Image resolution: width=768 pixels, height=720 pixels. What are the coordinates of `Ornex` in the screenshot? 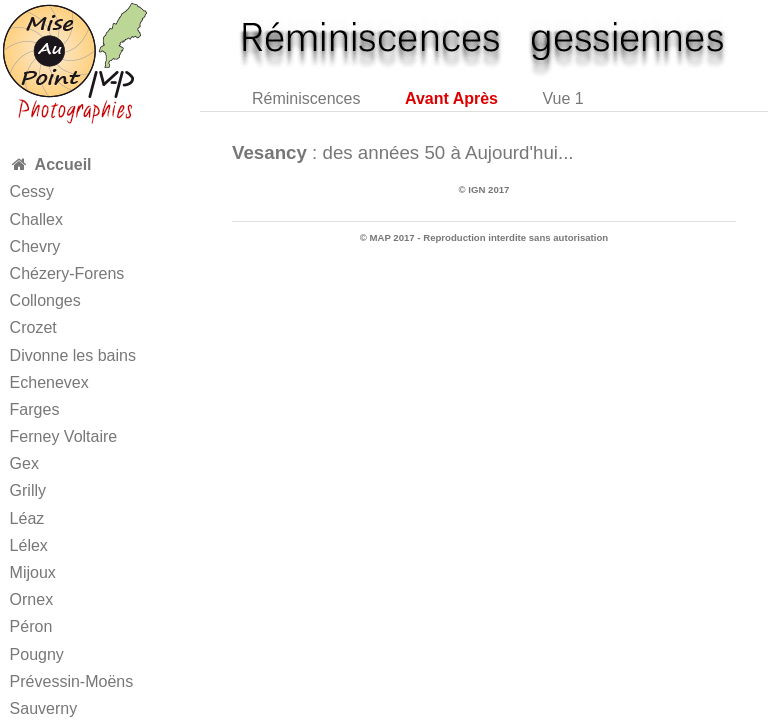 It's located at (32, 599).